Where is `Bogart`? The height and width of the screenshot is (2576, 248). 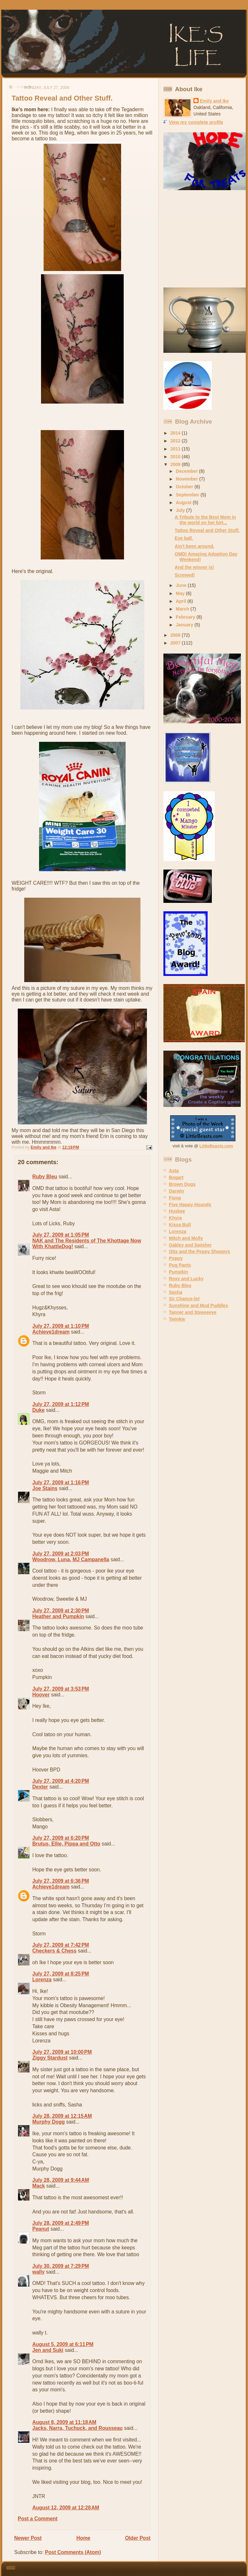
Bogart is located at coordinates (176, 1177).